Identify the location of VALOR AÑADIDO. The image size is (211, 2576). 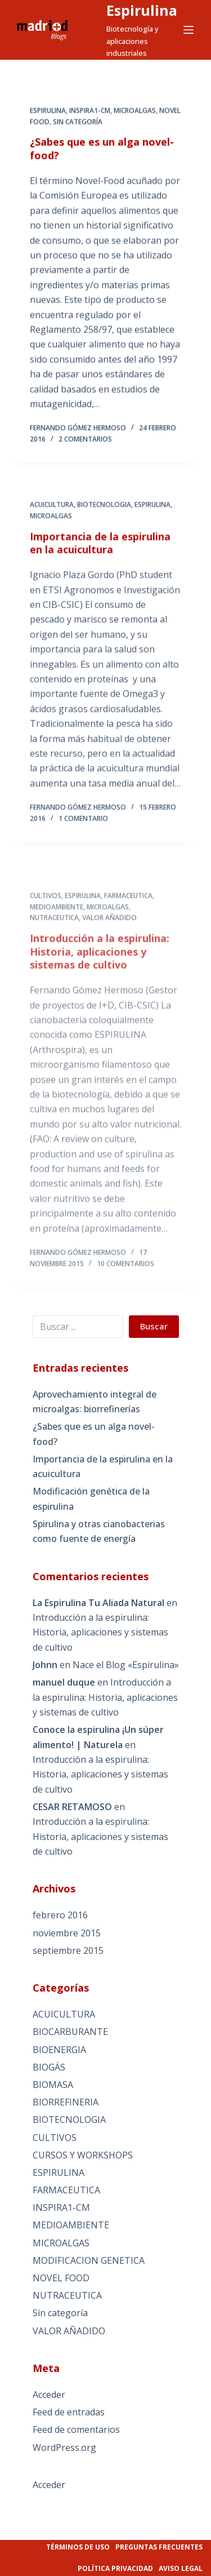
(109, 952).